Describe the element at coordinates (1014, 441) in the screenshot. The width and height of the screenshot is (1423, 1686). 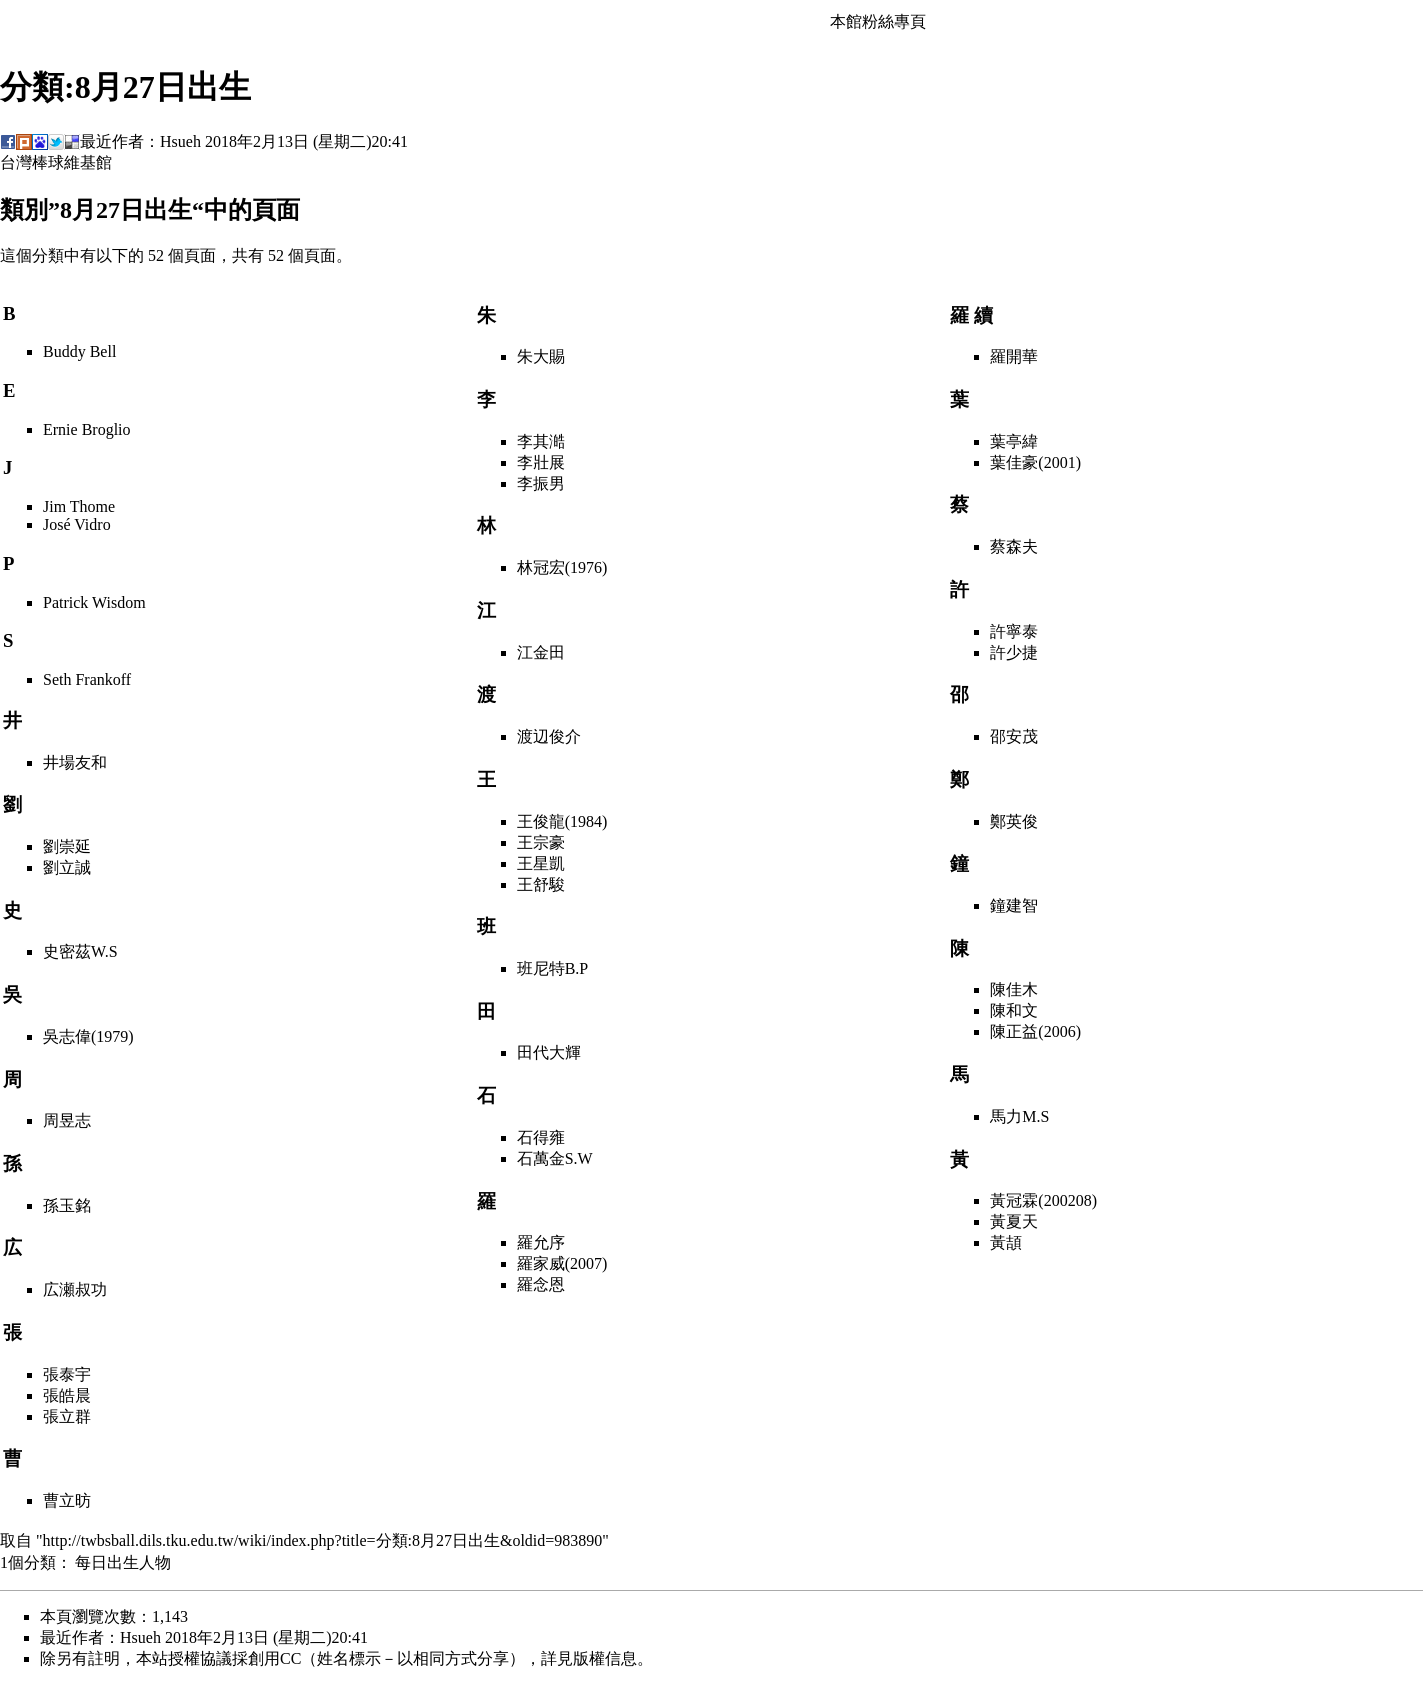
I see `葉亭緯` at that location.